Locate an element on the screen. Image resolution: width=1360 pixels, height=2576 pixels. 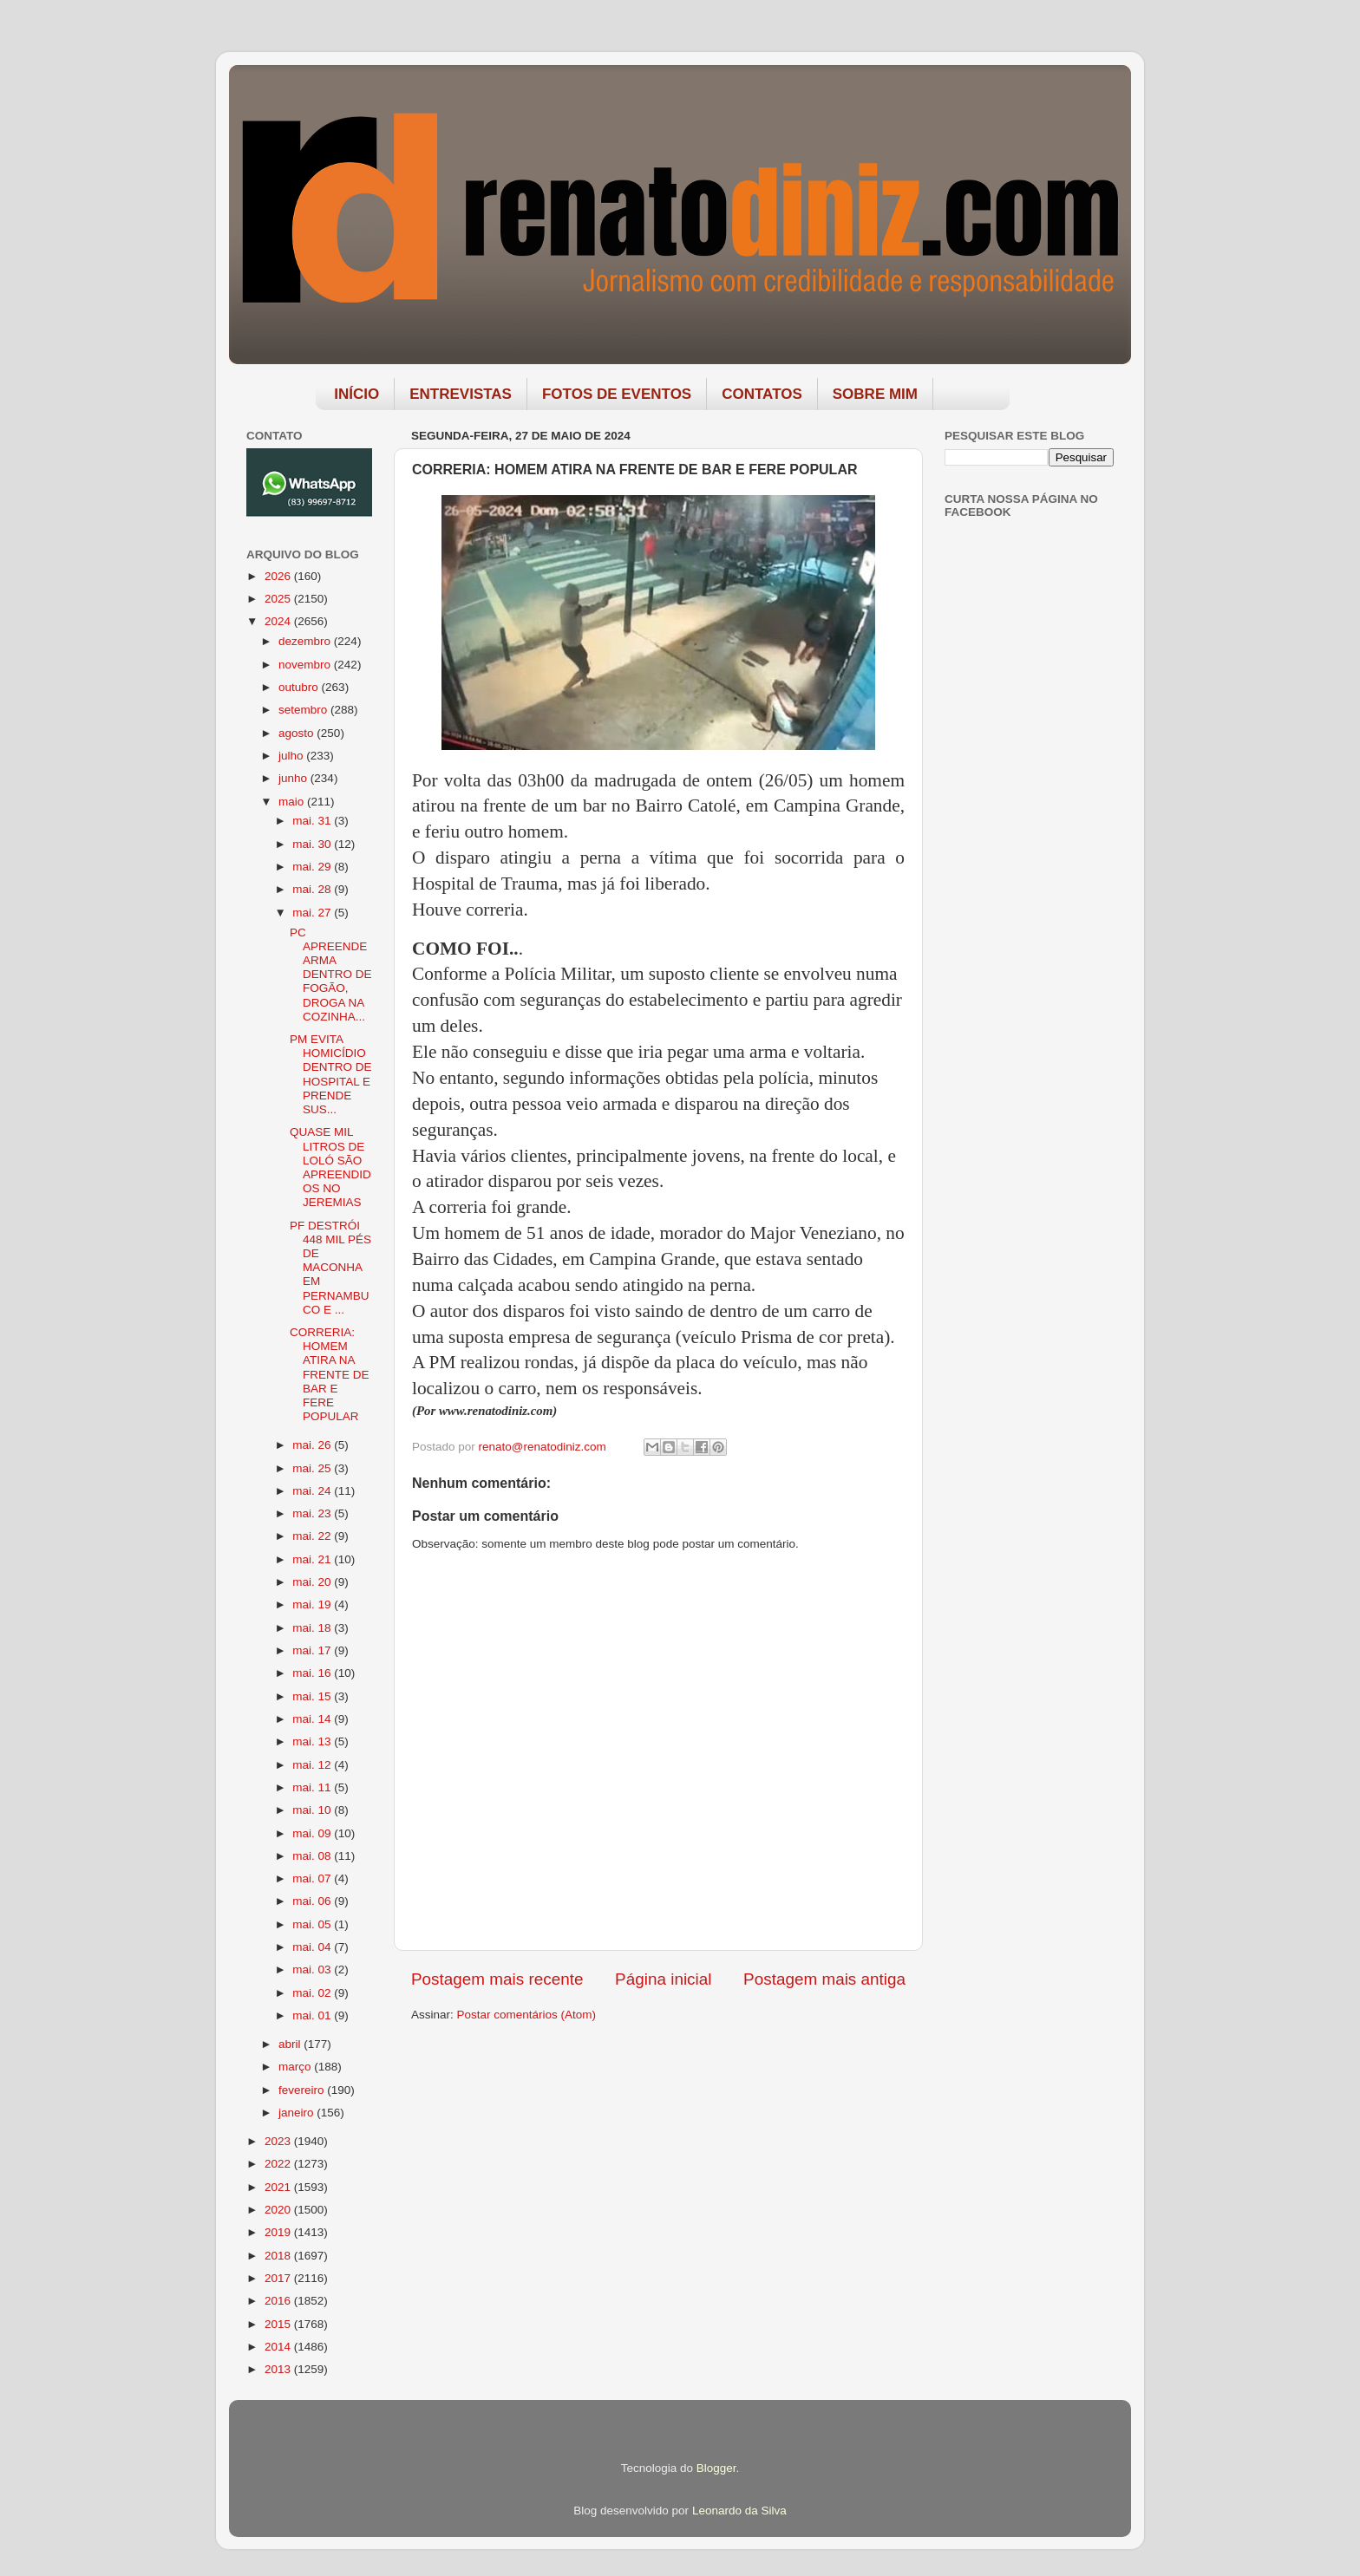
mai. 28 is located at coordinates (313, 889).